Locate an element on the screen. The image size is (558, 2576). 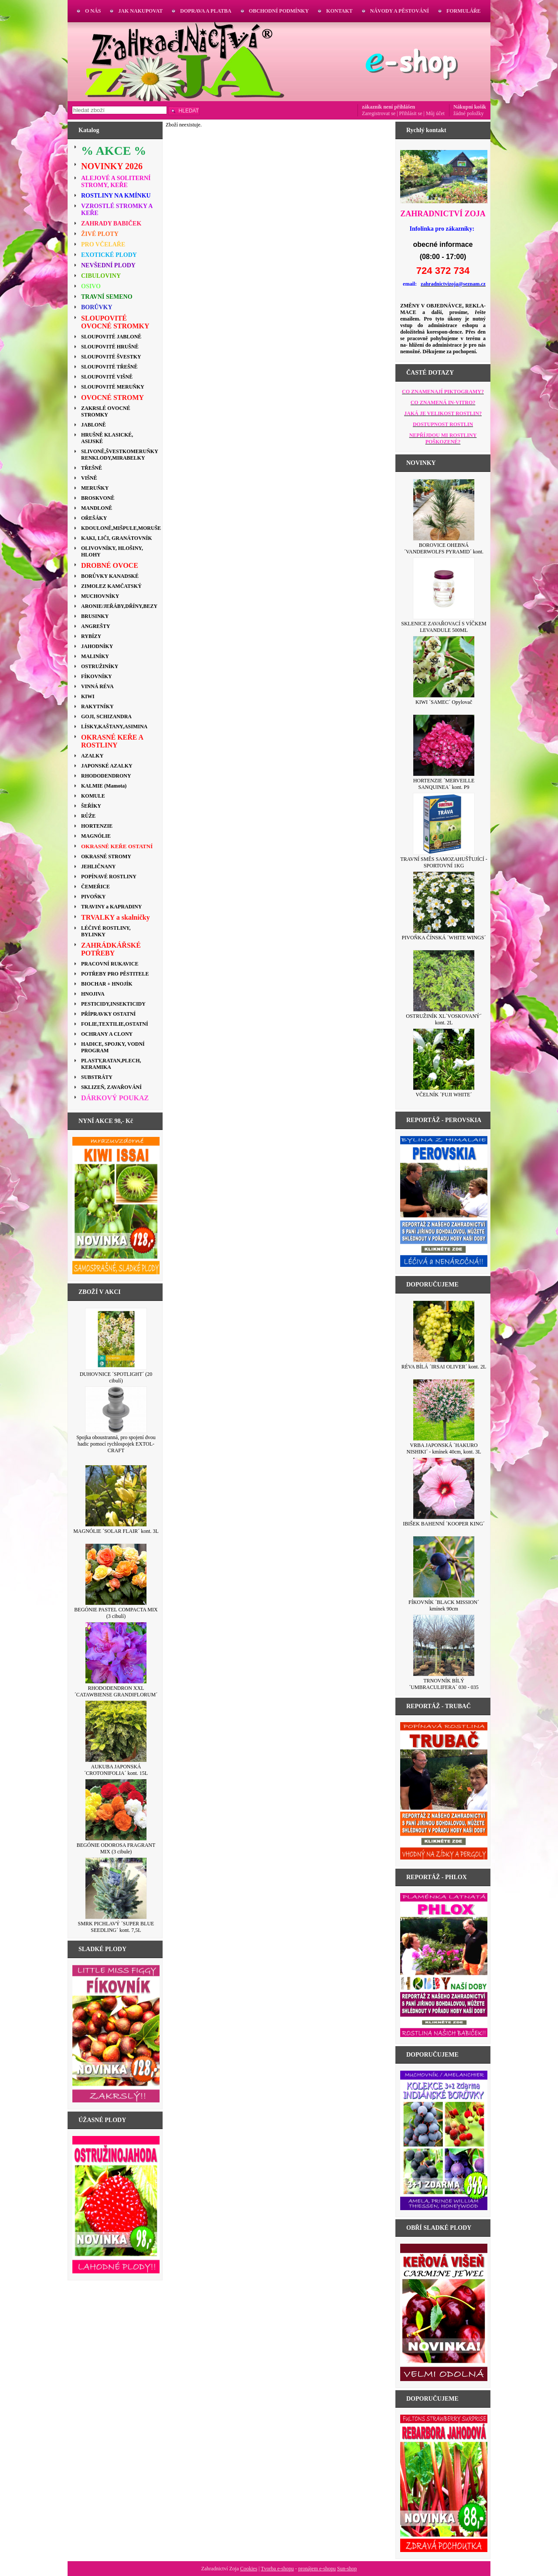
IBIŠEK BAHENNÍ ´KOOPER KING´ is located at coordinates (444, 1524).